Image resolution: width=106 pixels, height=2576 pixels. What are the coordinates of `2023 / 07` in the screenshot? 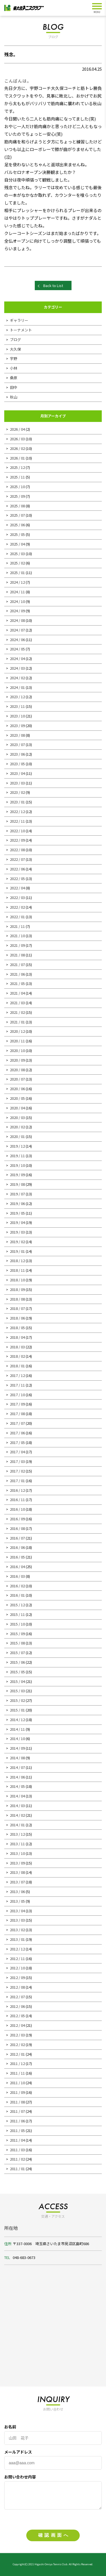 It's located at (17, 744).